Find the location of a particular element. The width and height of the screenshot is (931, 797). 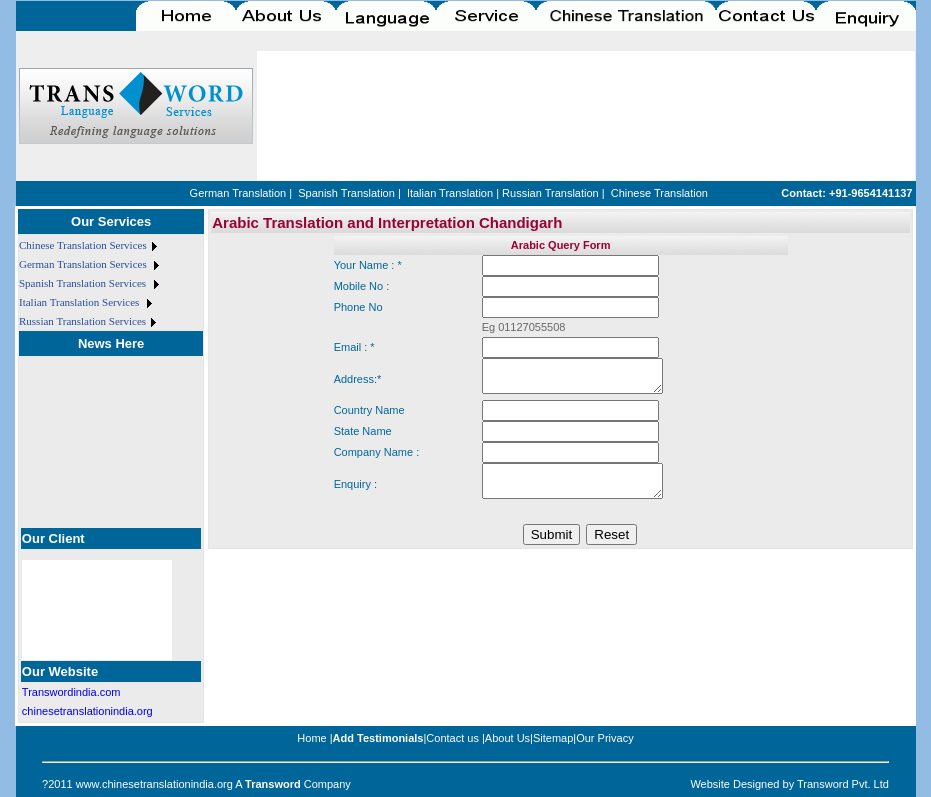

Sitemap is located at coordinates (553, 738).